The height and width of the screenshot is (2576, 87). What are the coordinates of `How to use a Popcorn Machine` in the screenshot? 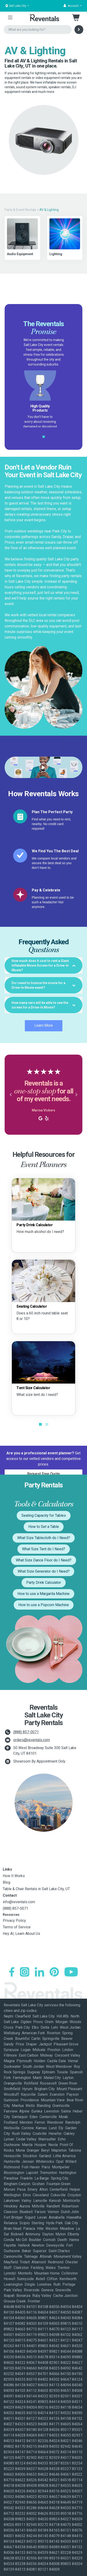 It's located at (43, 1605).